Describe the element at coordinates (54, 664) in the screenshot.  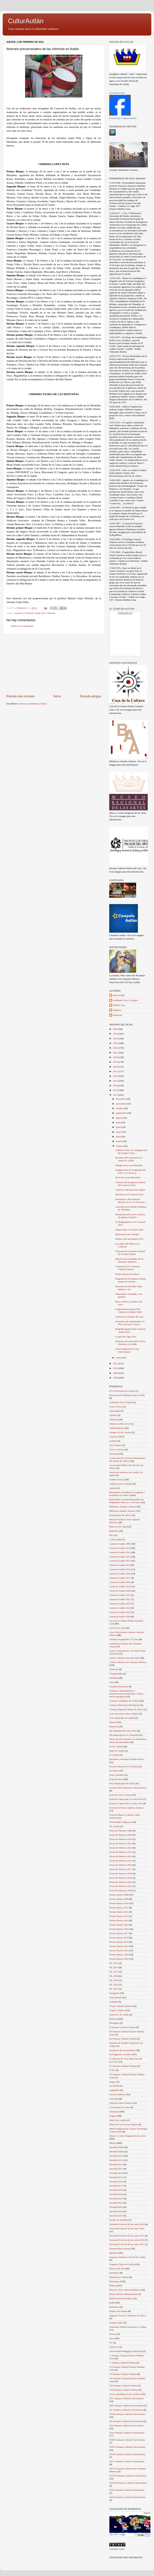
I see `[Advertisement]` at that location.